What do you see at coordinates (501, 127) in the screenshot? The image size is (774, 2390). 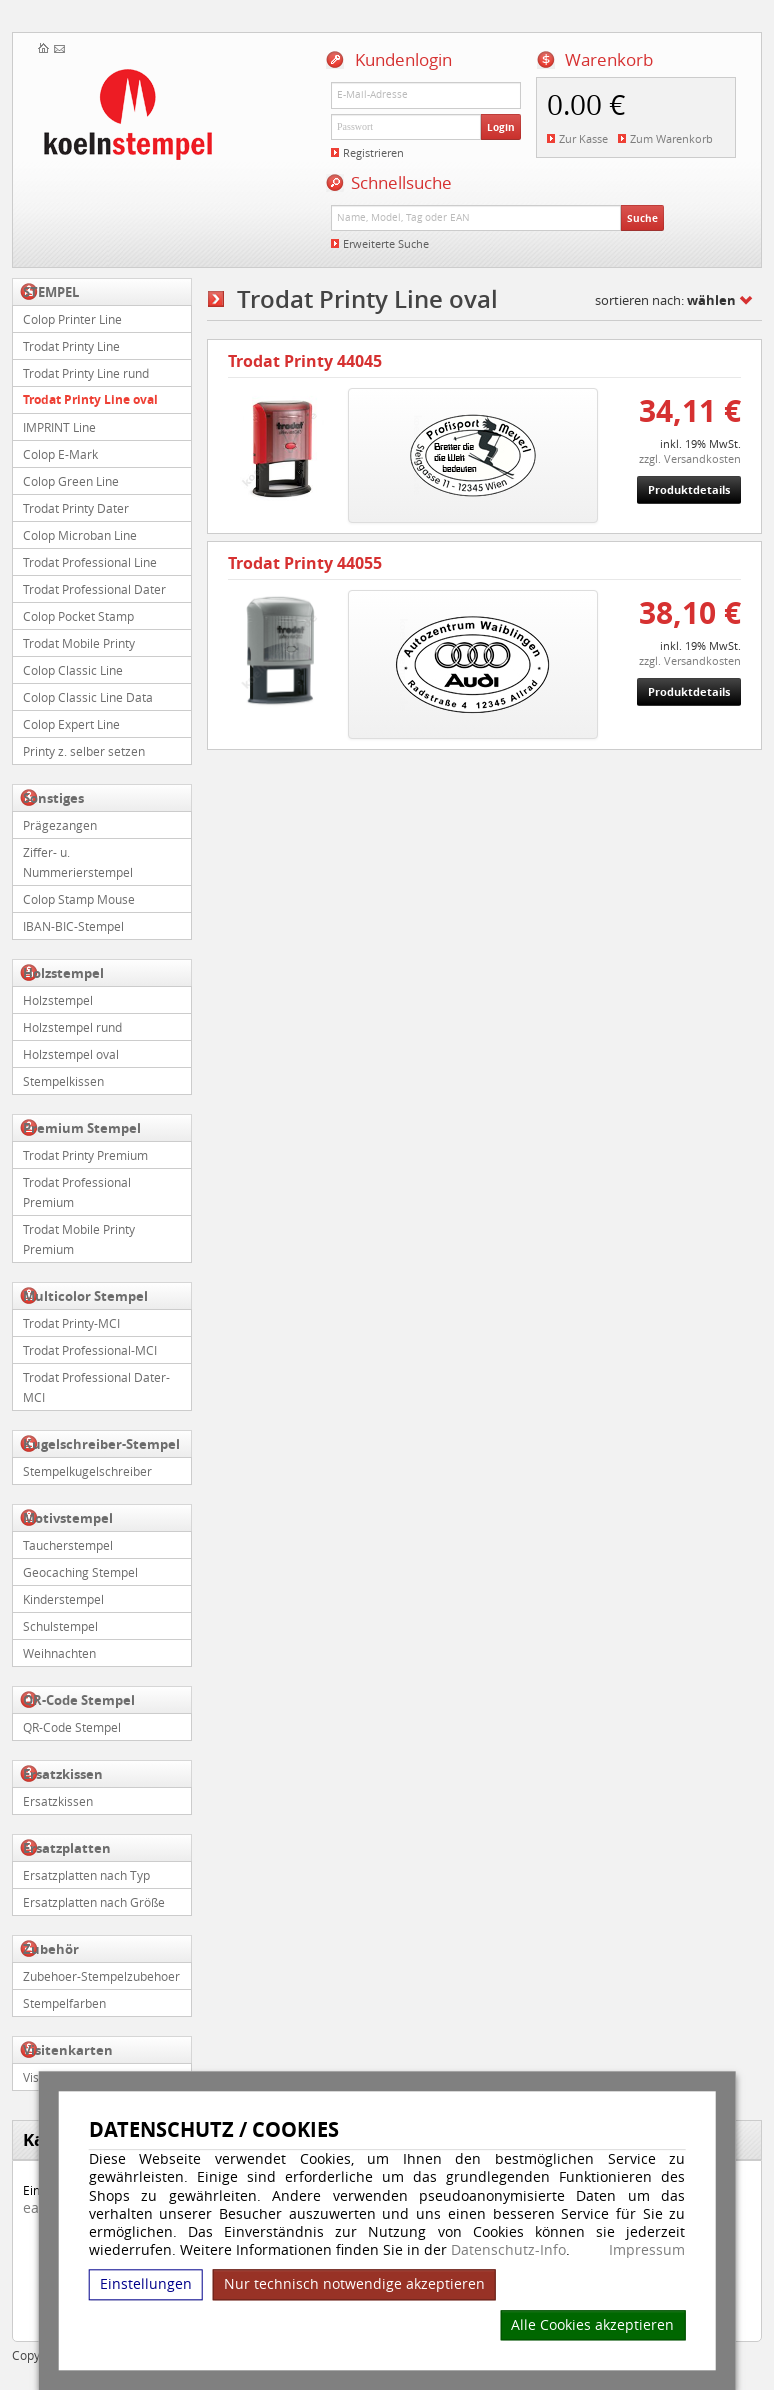 I see `Login` at bounding box center [501, 127].